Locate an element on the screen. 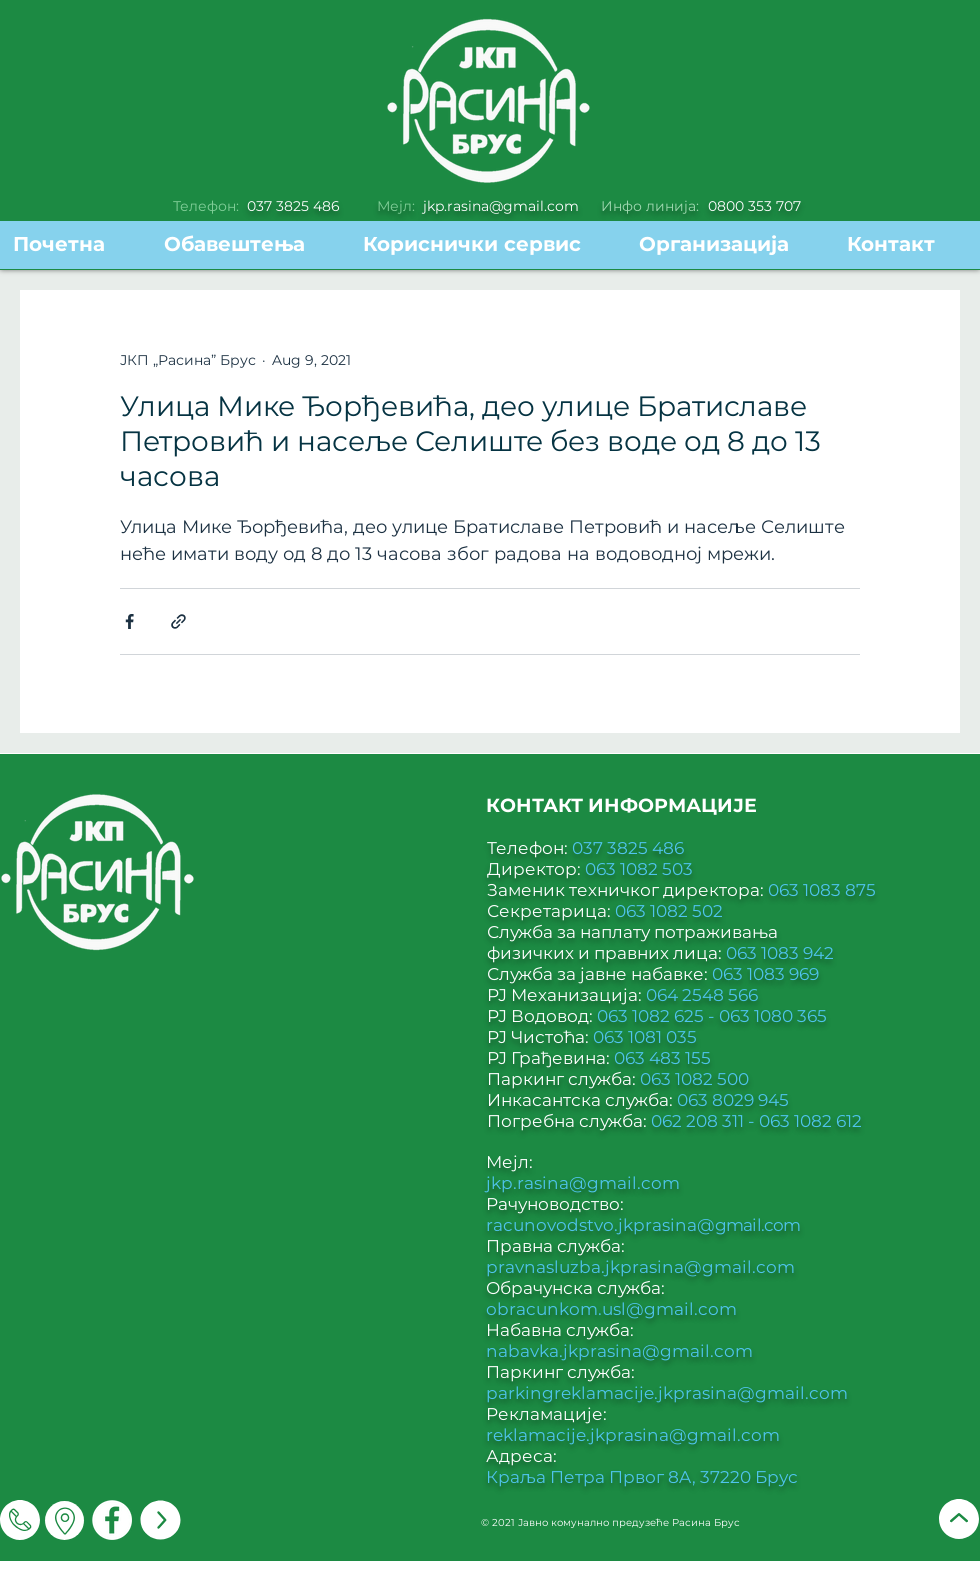  [Мапа] is located at coordinates (64, 1520).